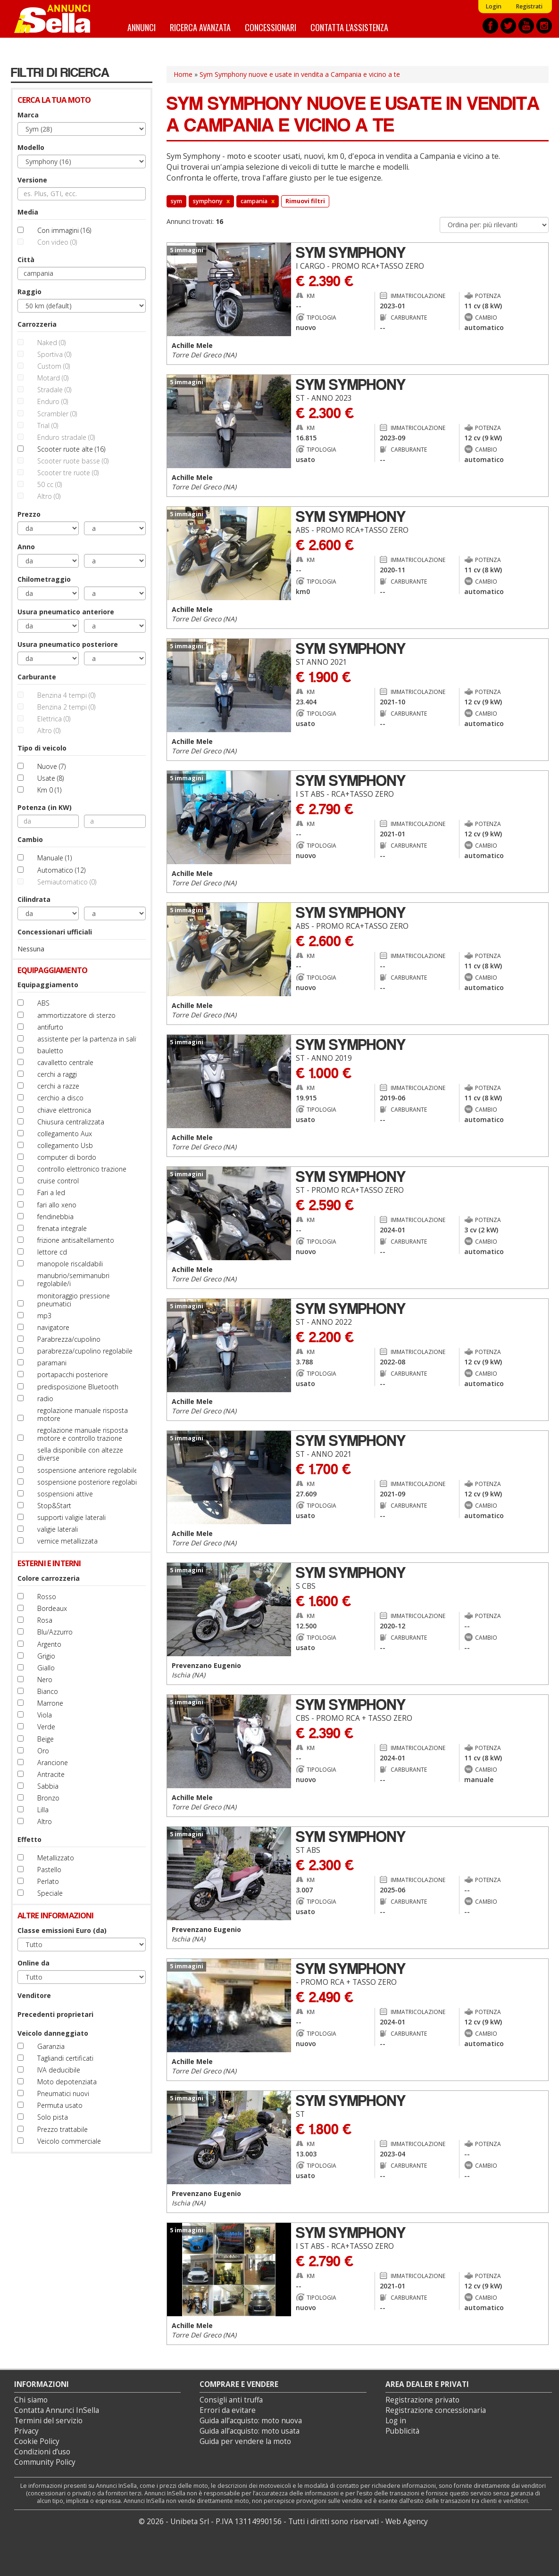 The width and height of the screenshot is (559, 2576). I want to click on Giallo, so click(46, 1667).